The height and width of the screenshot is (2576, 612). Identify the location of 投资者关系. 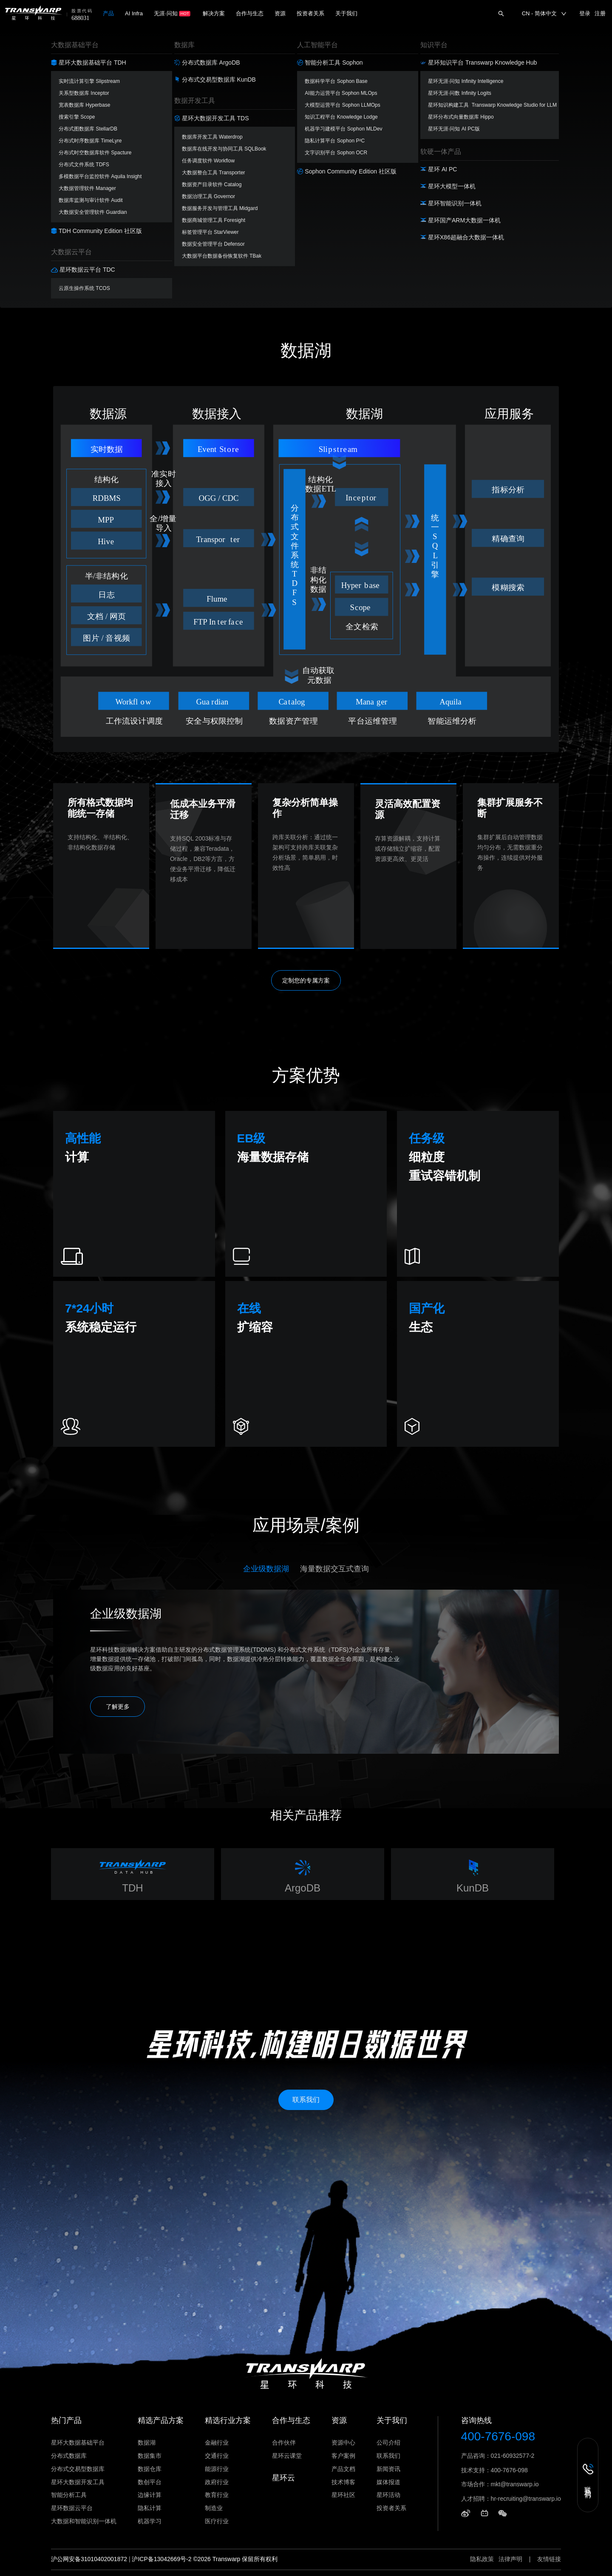
(391, 2508).